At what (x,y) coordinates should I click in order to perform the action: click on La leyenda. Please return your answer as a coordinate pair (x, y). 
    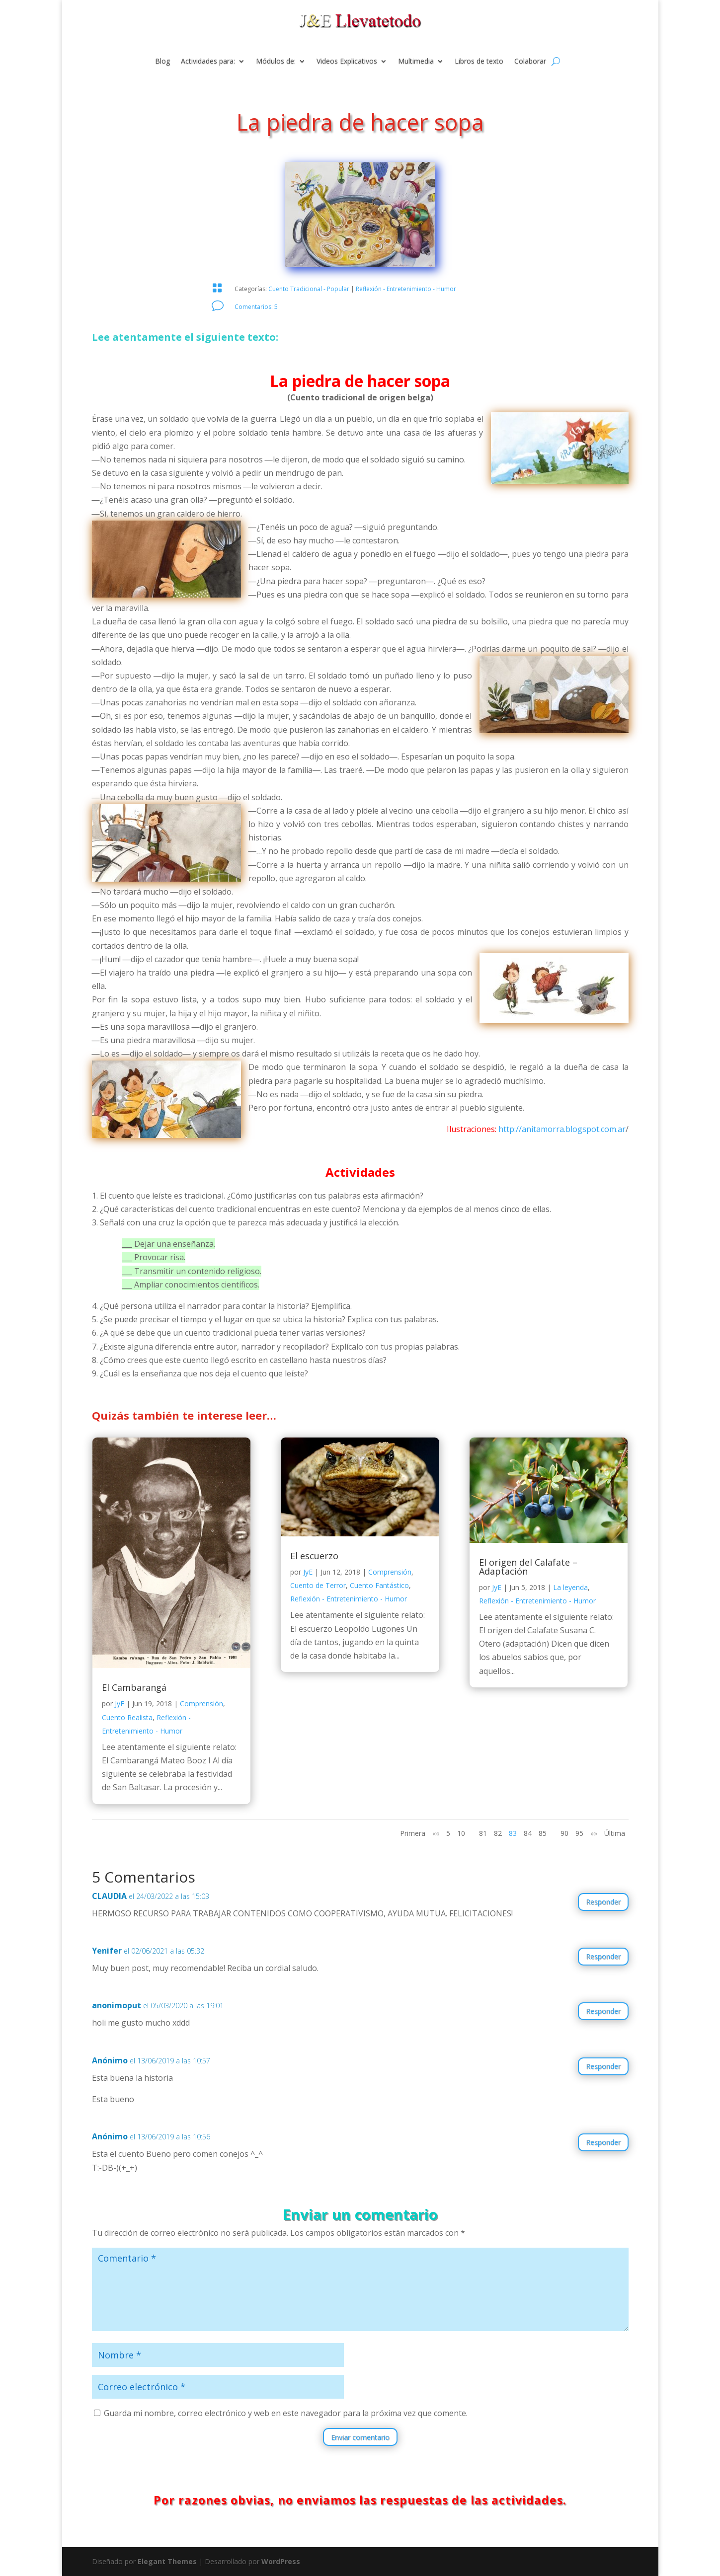
    Looking at the image, I should click on (570, 1587).